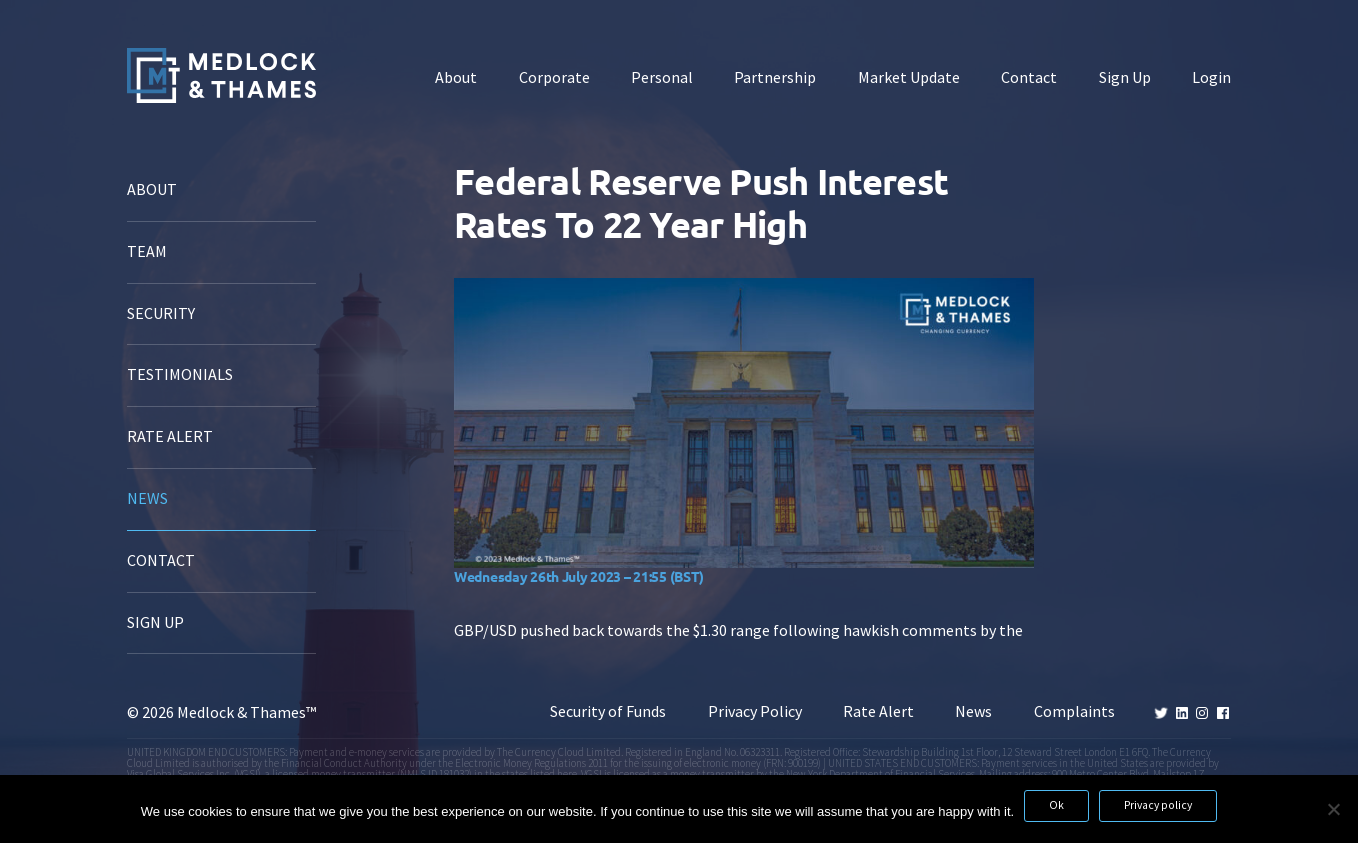  What do you see at coordinates (775, 77) in the screenshot?
I see `Partnership` at bounding box center [775, 77].